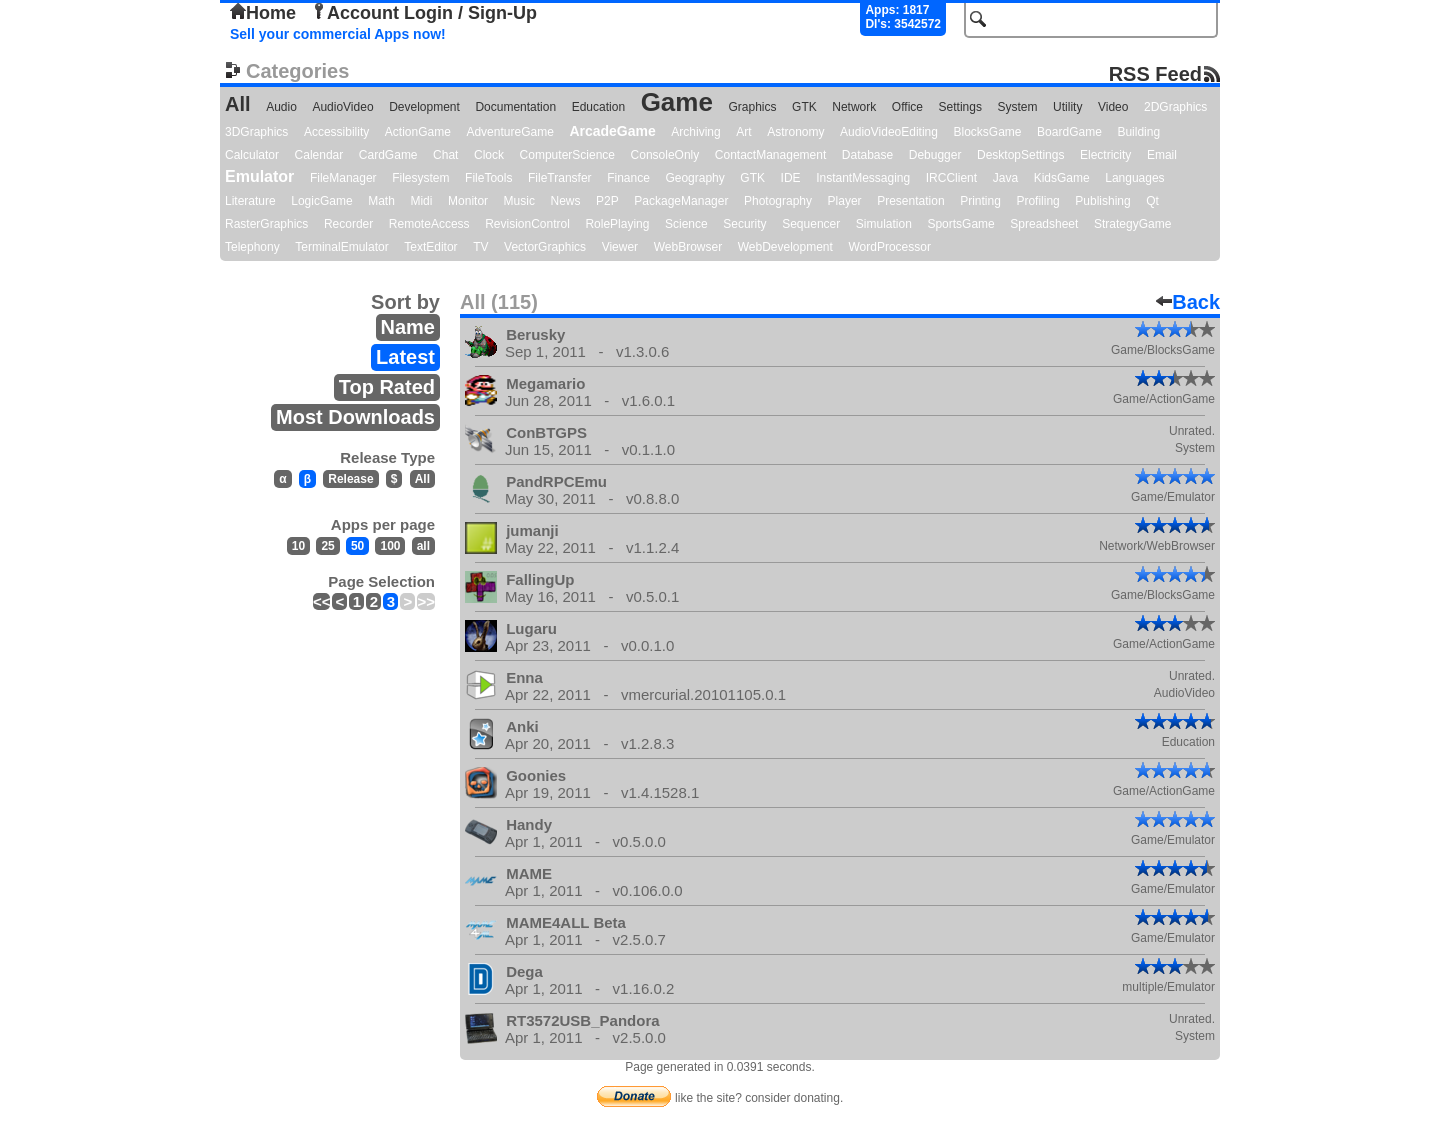  What do you see at coordinates (381, 201) in the screenshot?
I see `Math` at bounding box center [381, 201].